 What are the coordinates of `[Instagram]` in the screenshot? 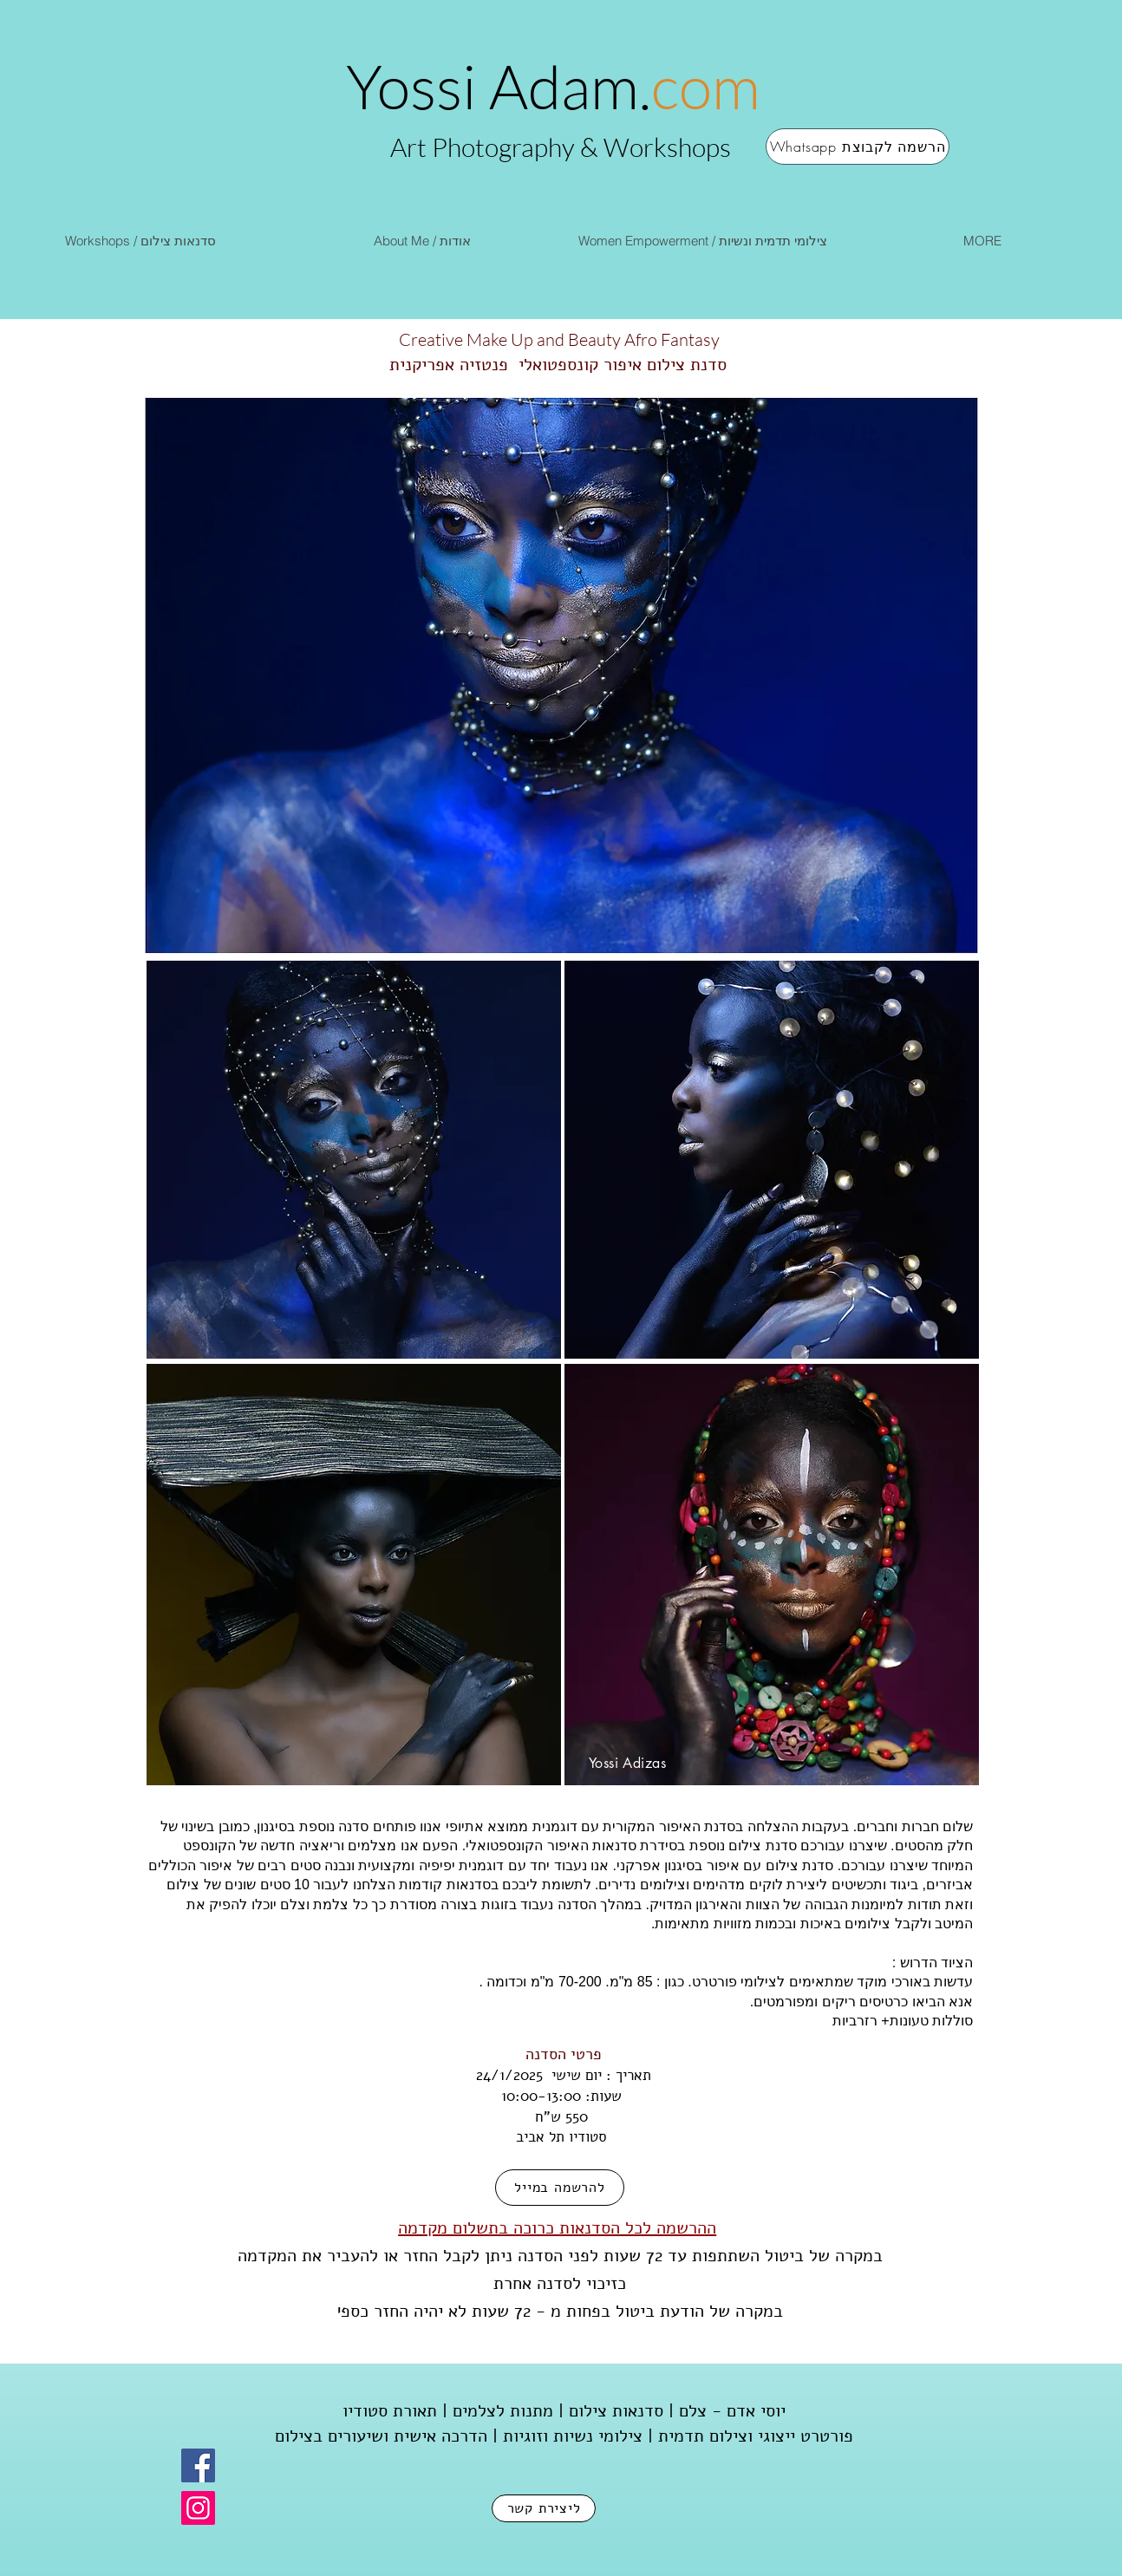 It's located at (198, 2508).